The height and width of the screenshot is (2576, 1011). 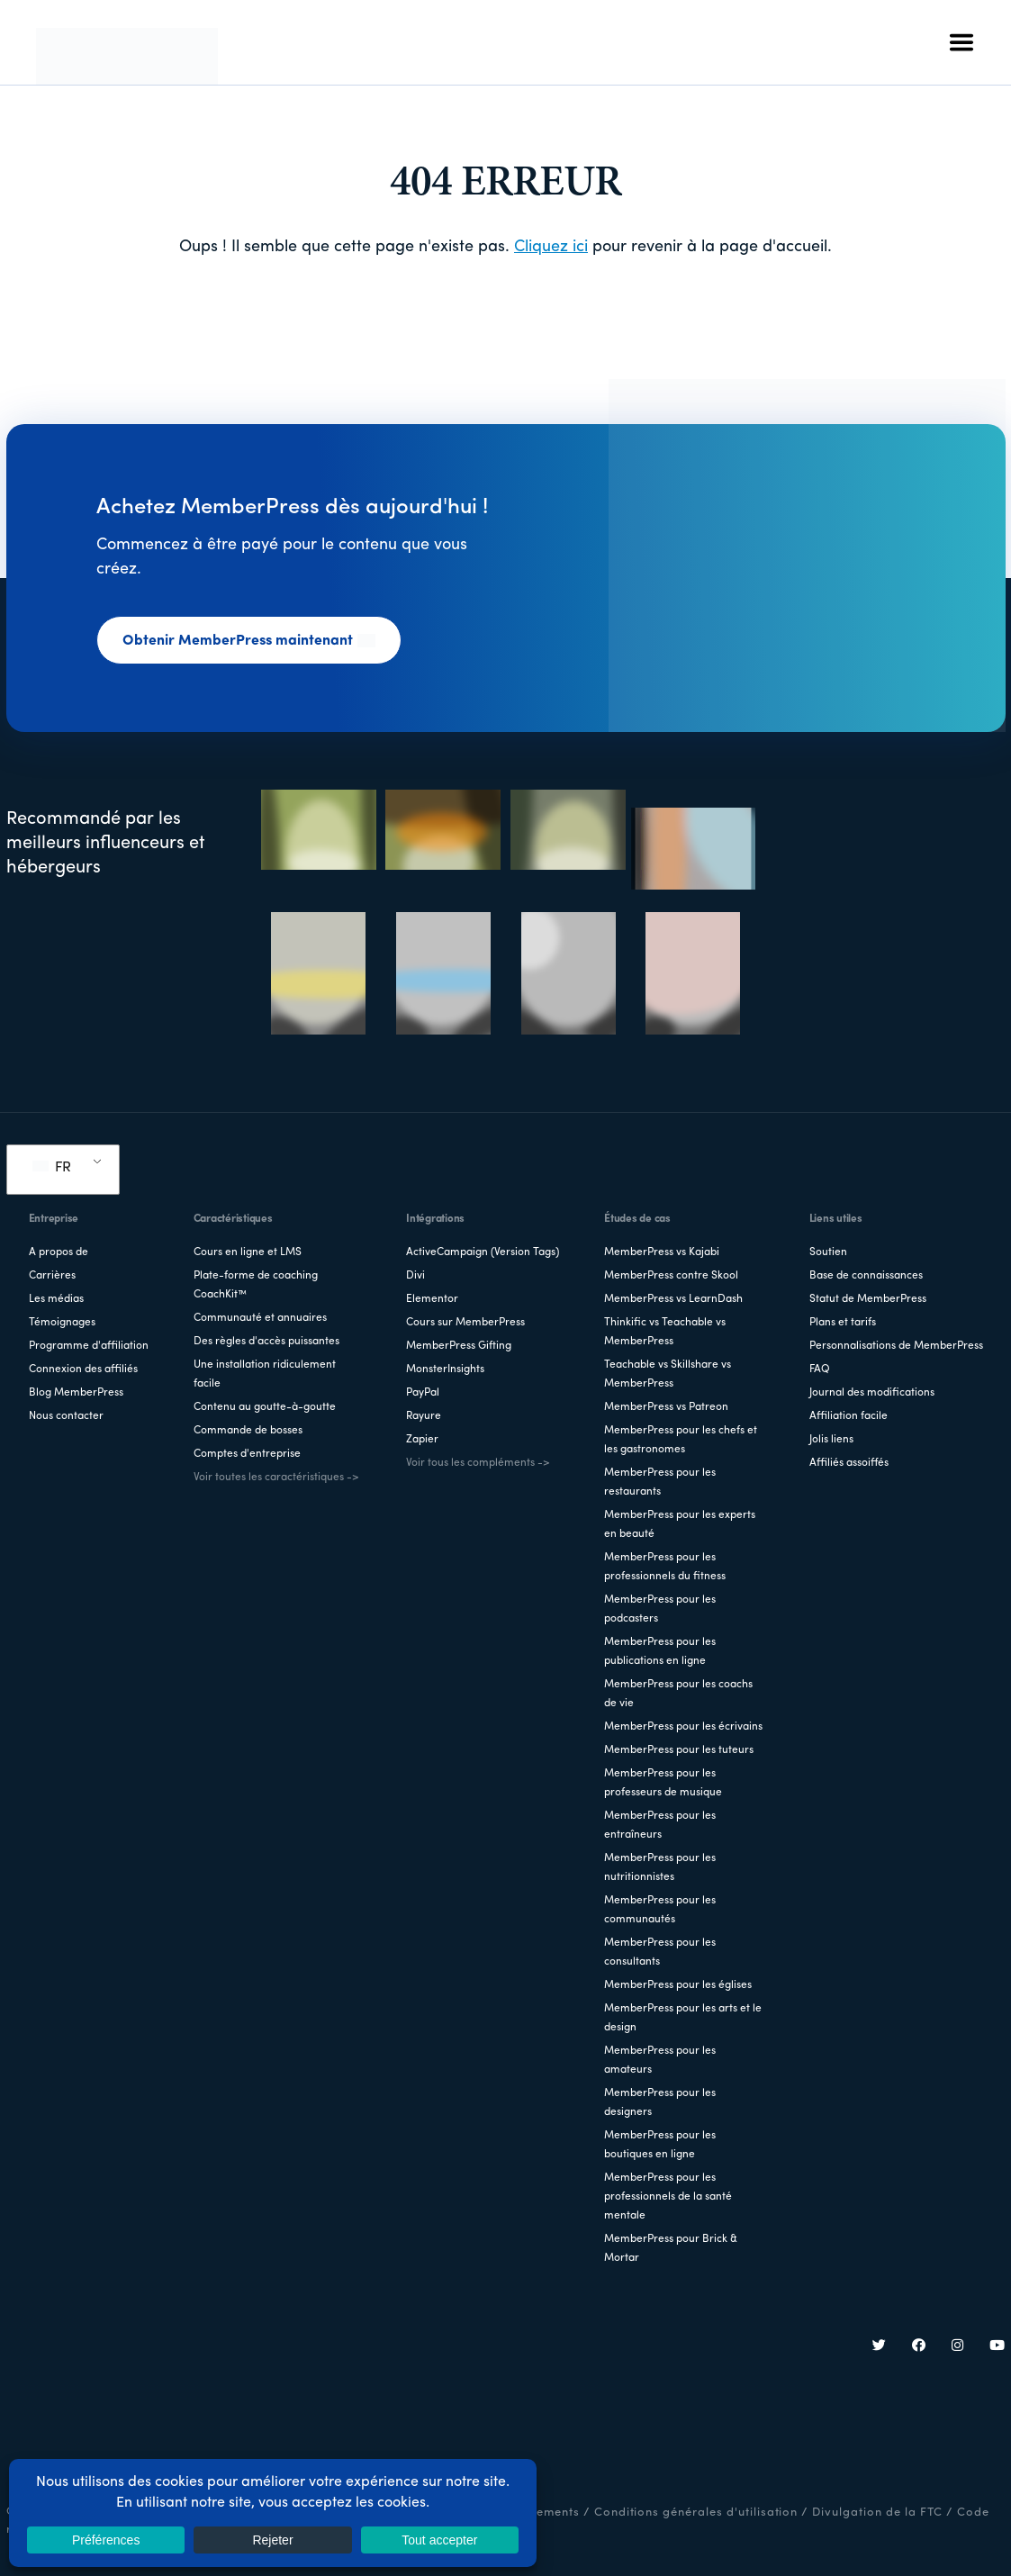 I want to click on Base de connaissances, so click(x=866, y=1275).